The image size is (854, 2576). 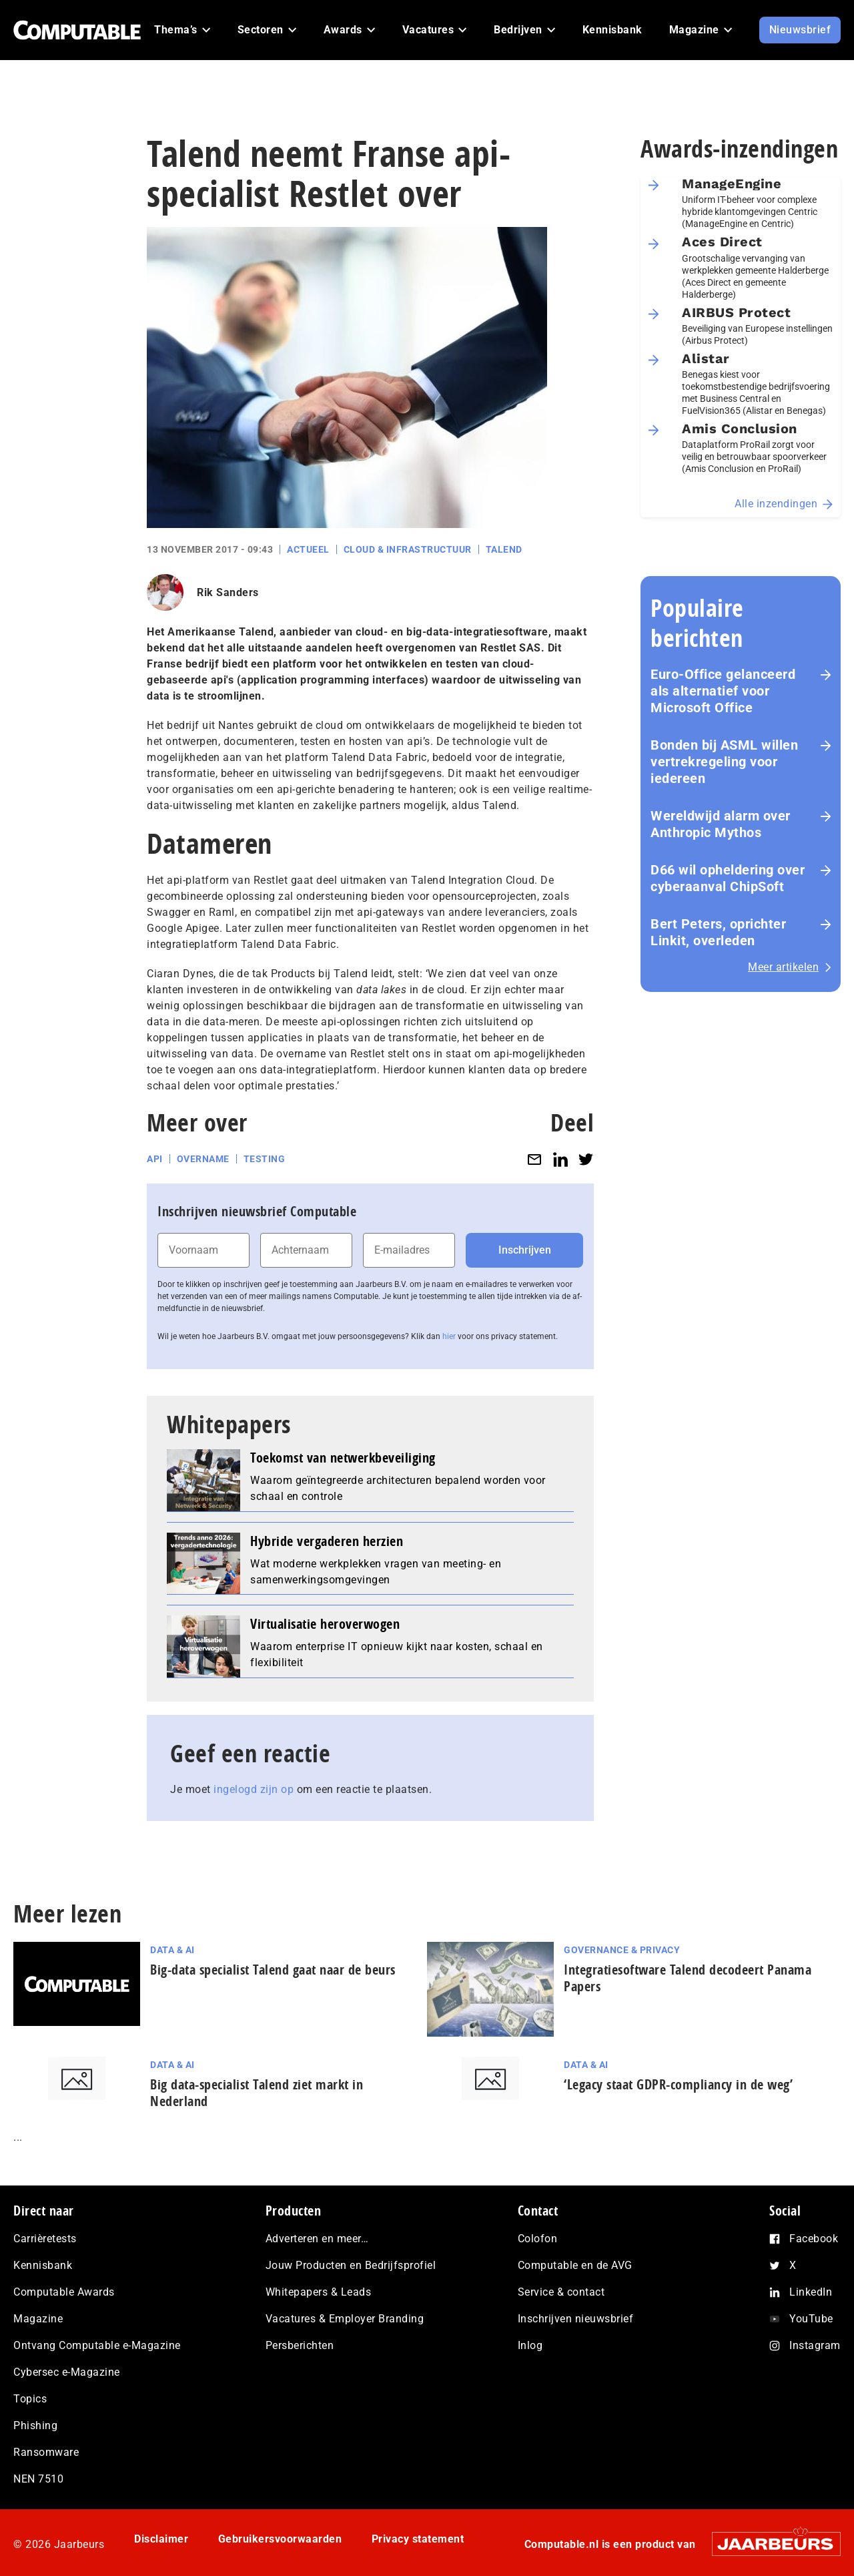 What do you see at coordinates (161, 2539) in the screenshot?
I see `Disclaimer` at bounding box center [161, 2539].